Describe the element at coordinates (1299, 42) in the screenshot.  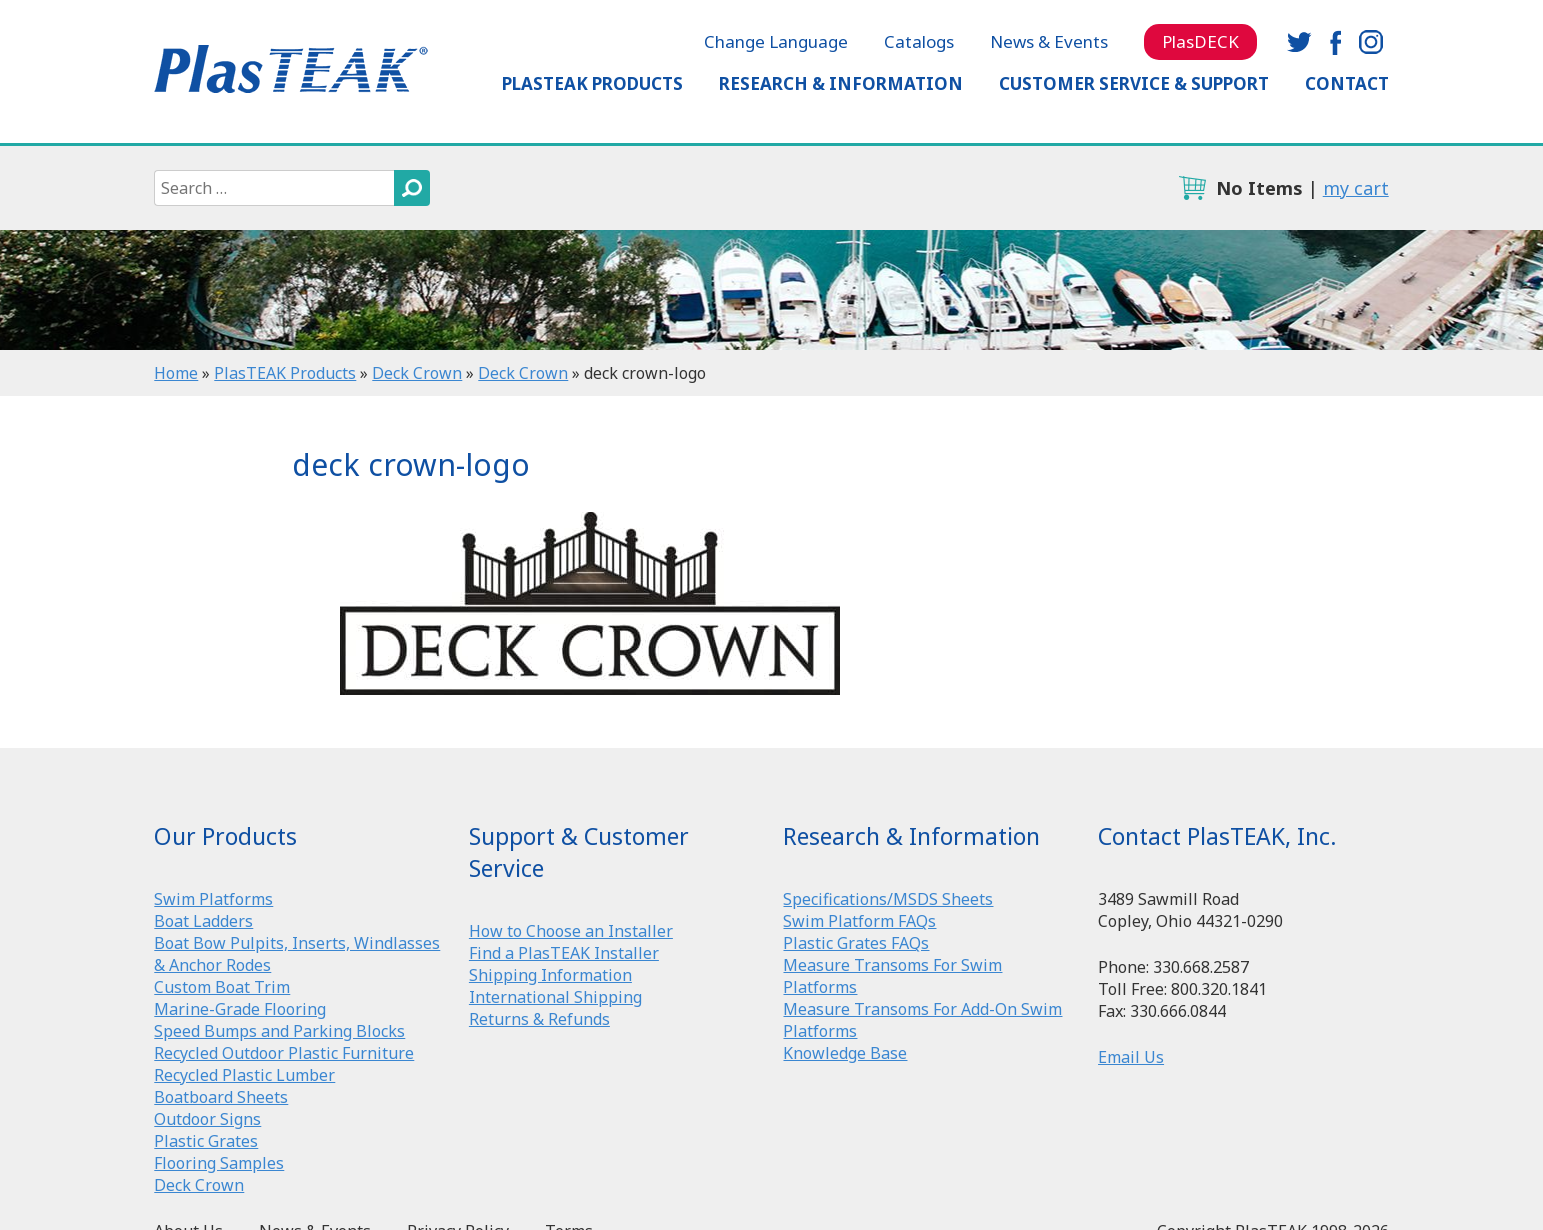
I see `twitter` at that location.